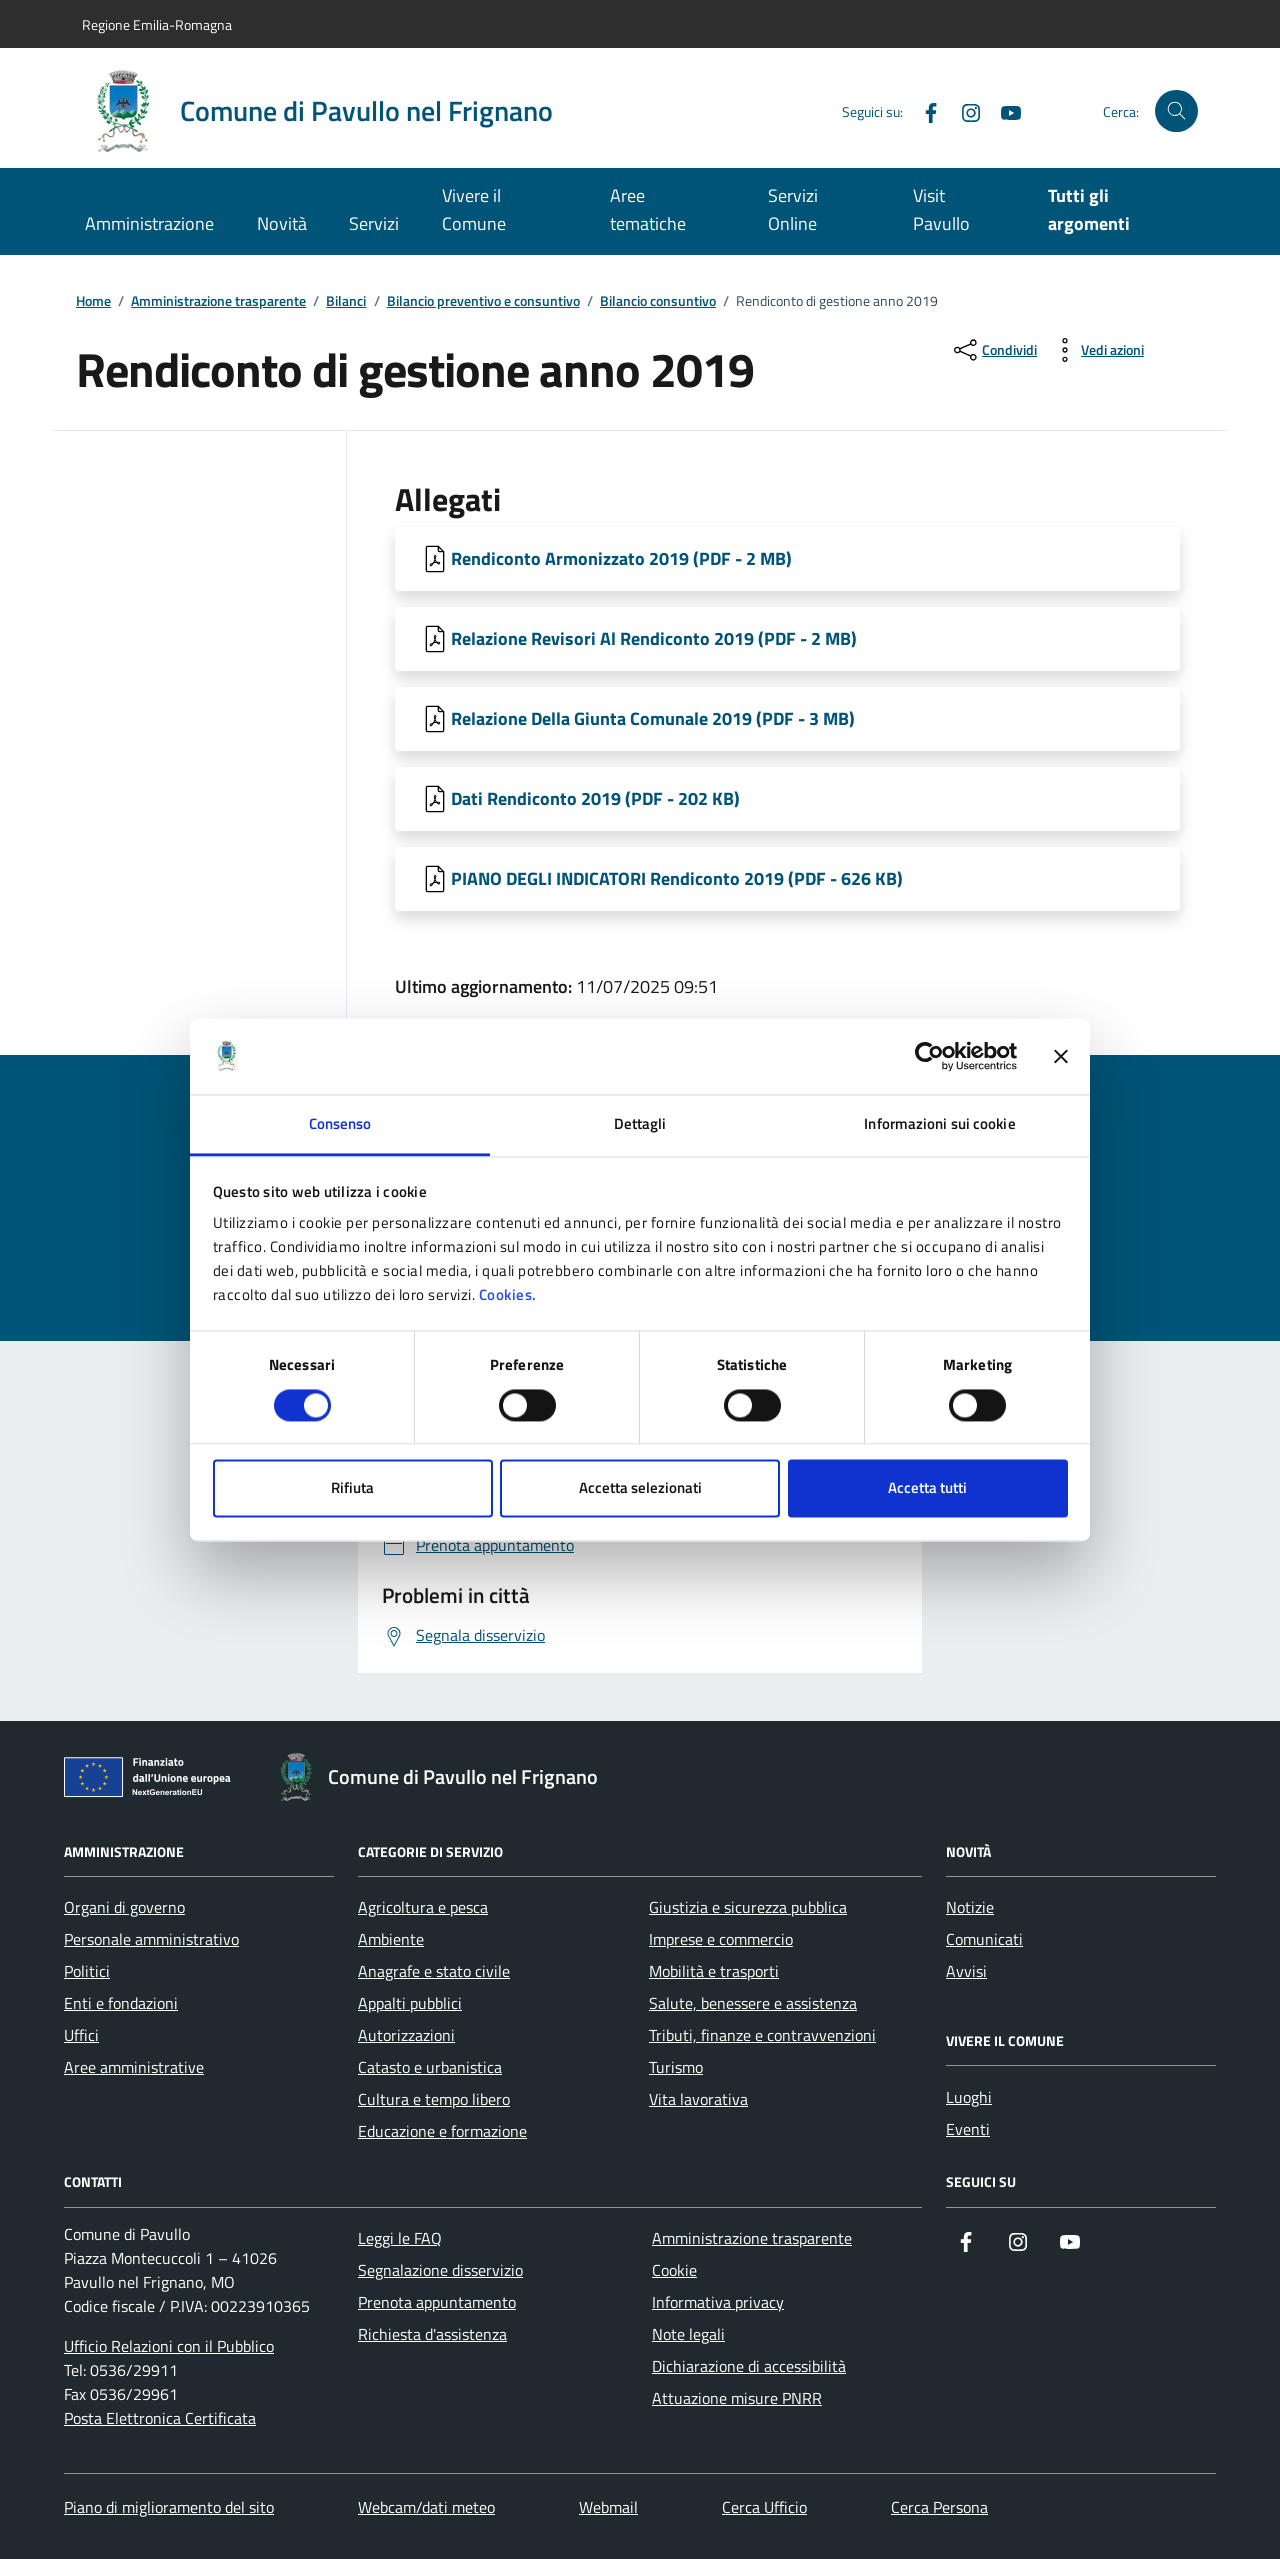 This screenshot has width=1280, height=2559. Describe the element at coordinates (674, 2270) in the screenshot. I see `Cookie` at that location.